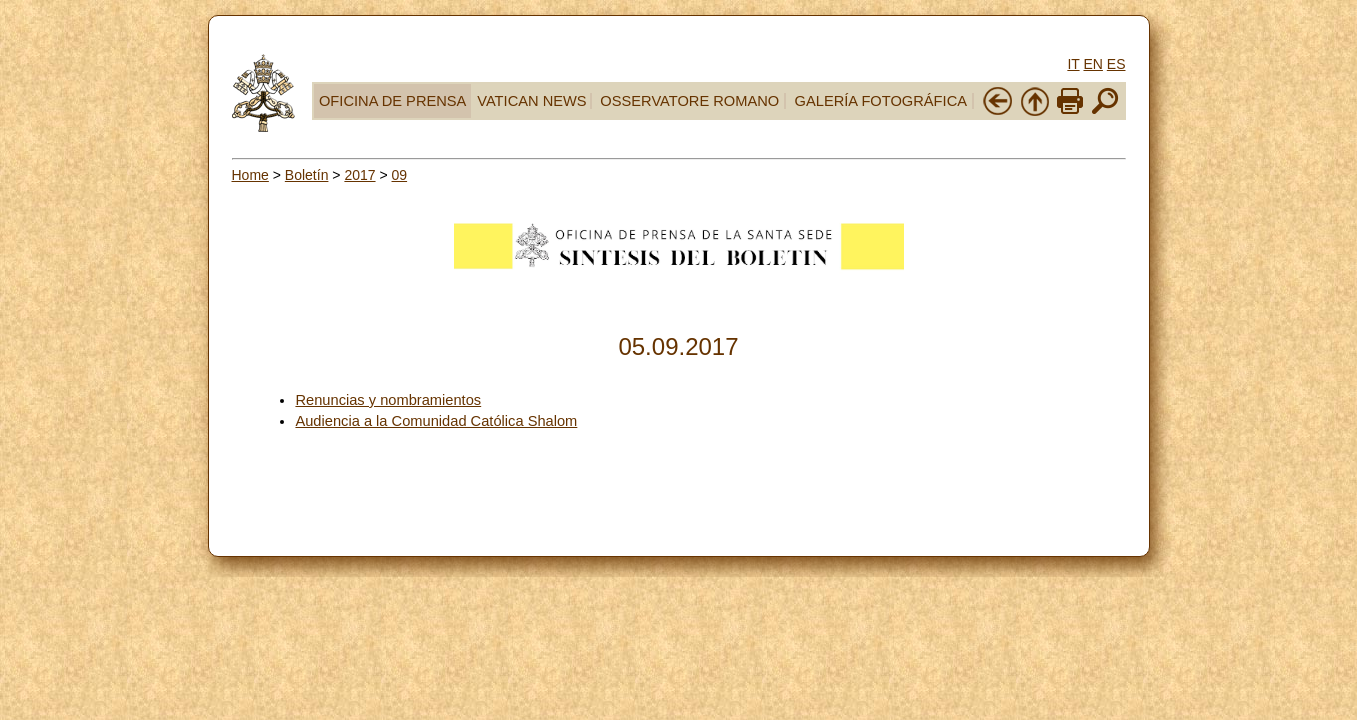 The image size is (1357, 720). I want to click on OSSERVATORE ROMANO, so click(689, 101).